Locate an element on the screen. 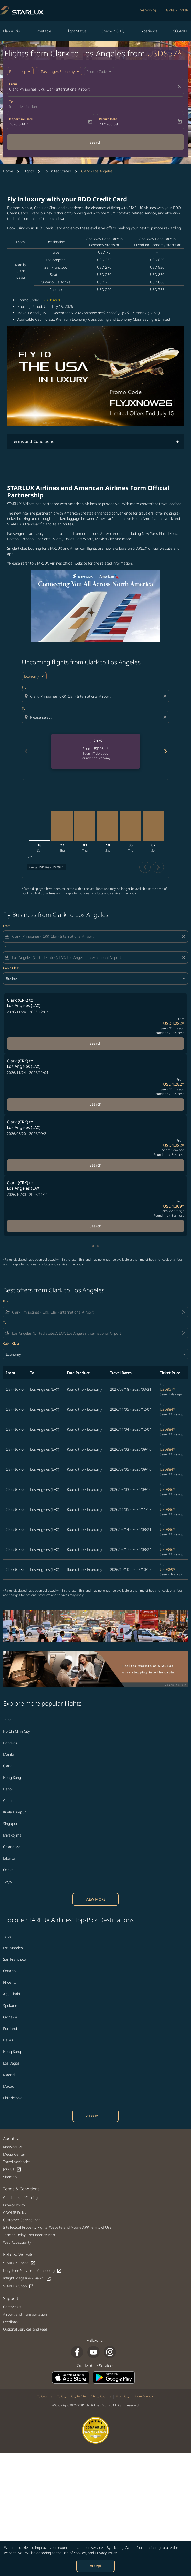 The height and width of the screenshot is (2576, 191). VIEW MORE [load_more_pagination_label_routes] is located at coordinates (96, 1899).